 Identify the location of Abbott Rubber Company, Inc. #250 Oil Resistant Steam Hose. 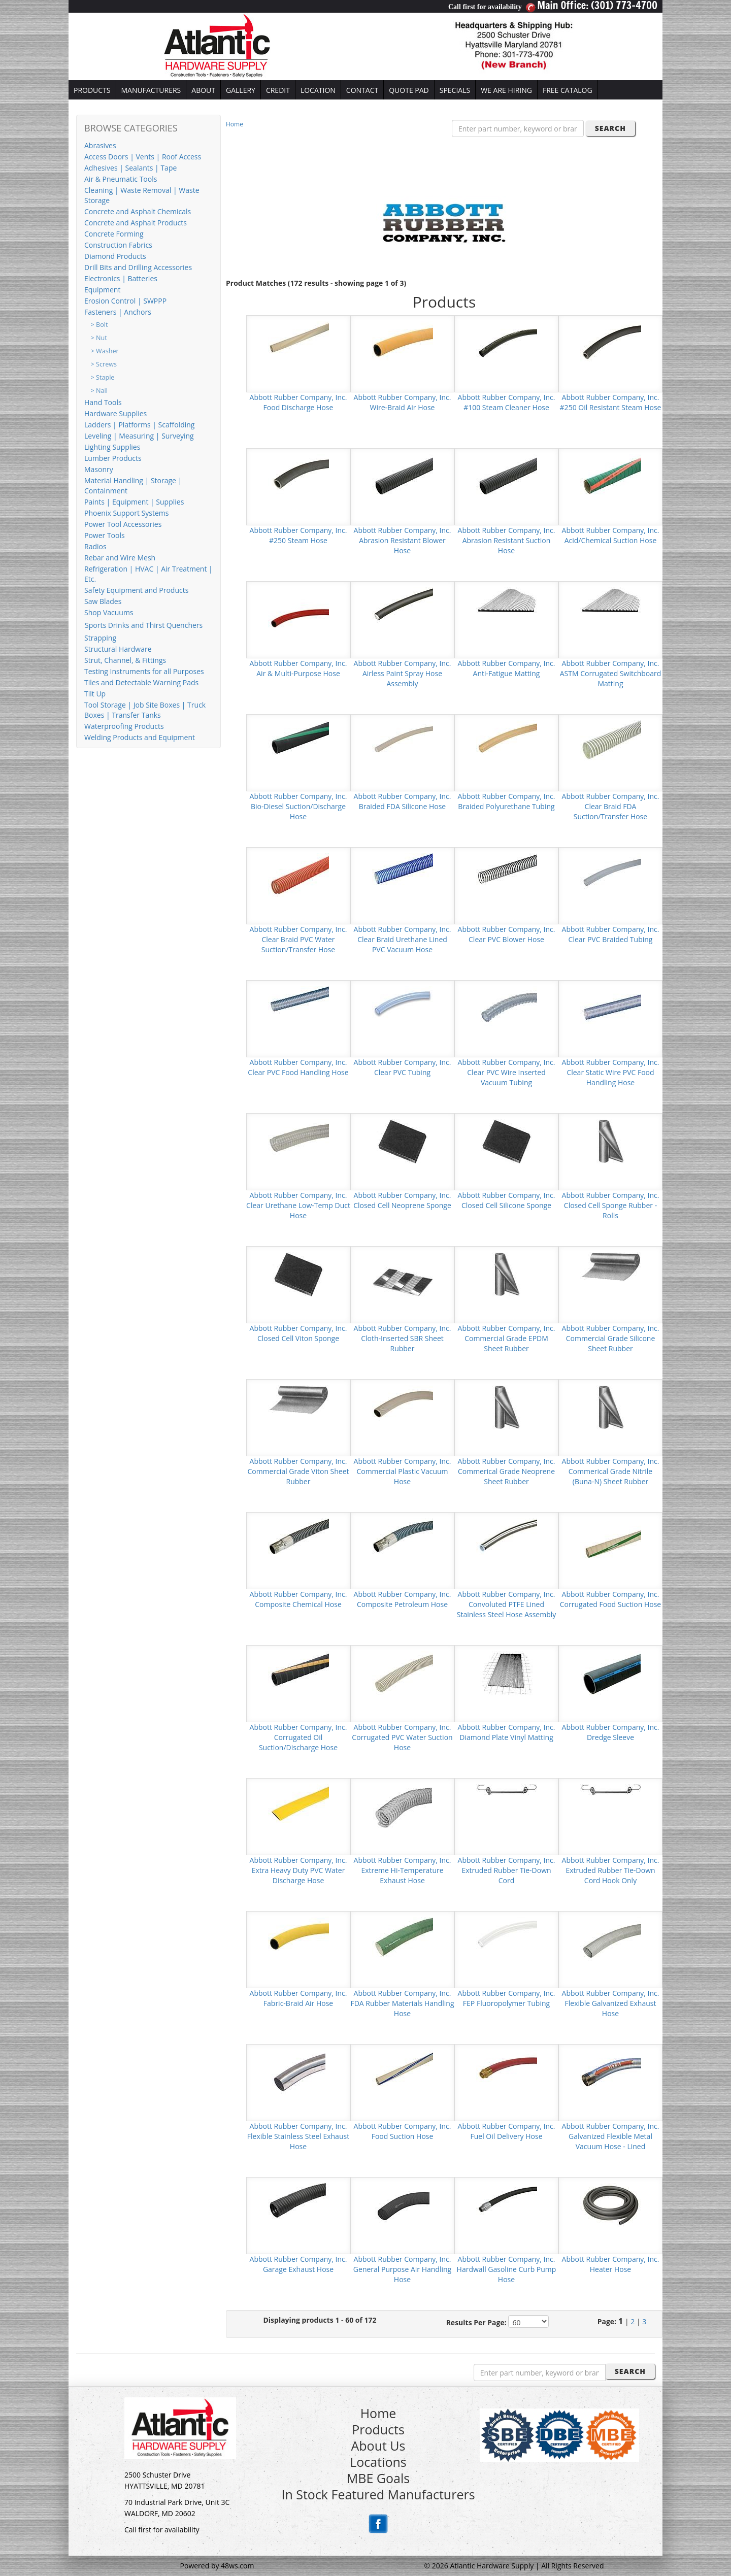
(610, 402).